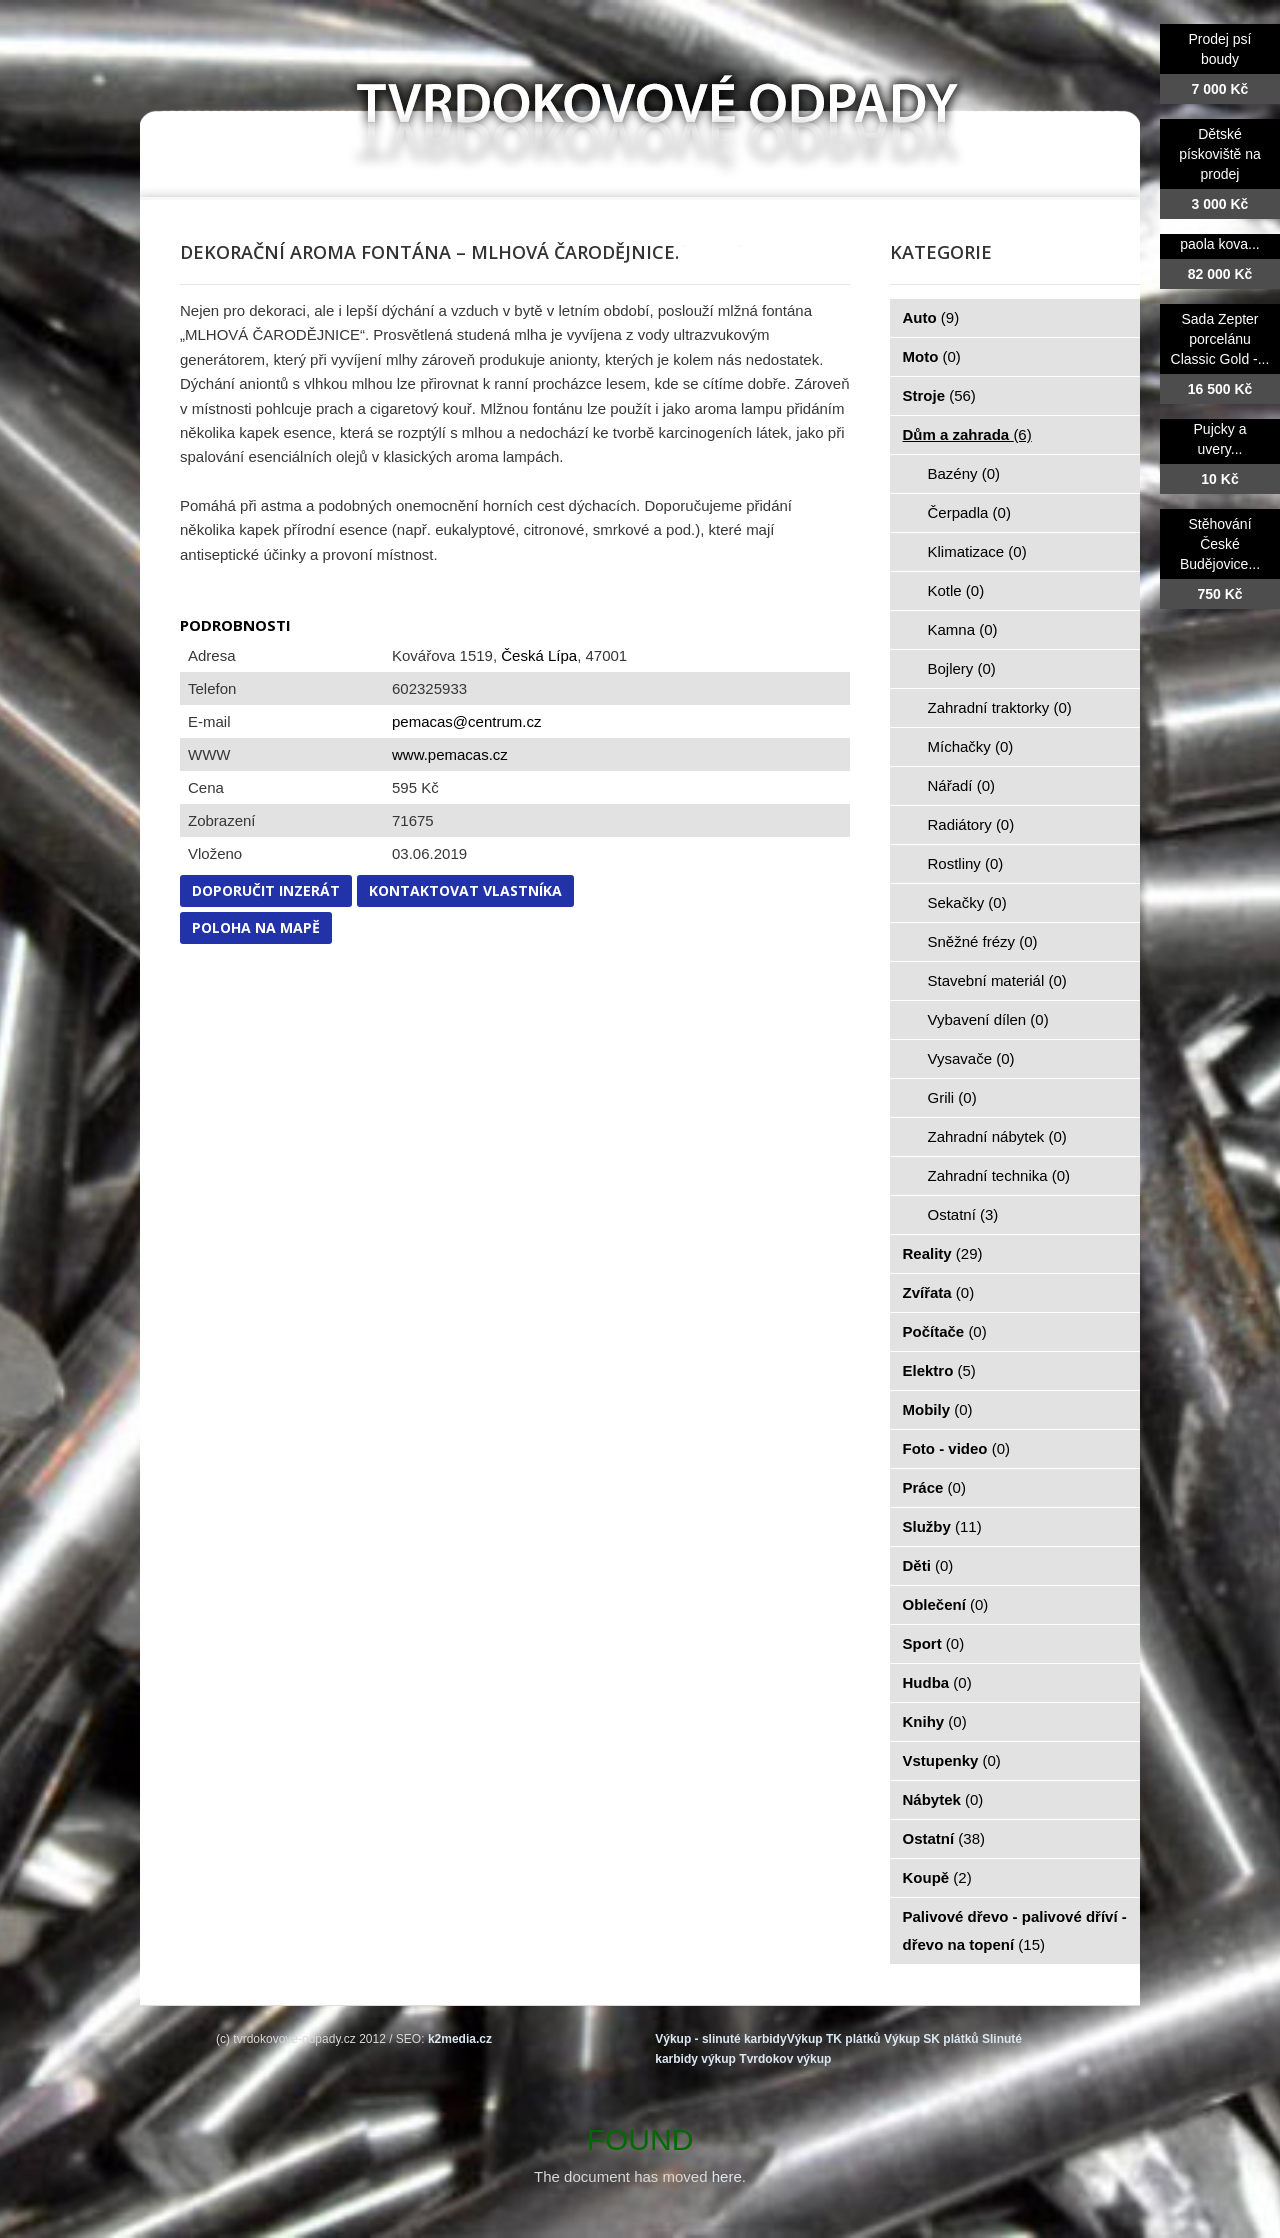 This screenshot has width=1280, height=2238. Describe the element at coordinates (1220, 154) in the screenshot. I see `Dětské pískoviště na prodej` at that location.